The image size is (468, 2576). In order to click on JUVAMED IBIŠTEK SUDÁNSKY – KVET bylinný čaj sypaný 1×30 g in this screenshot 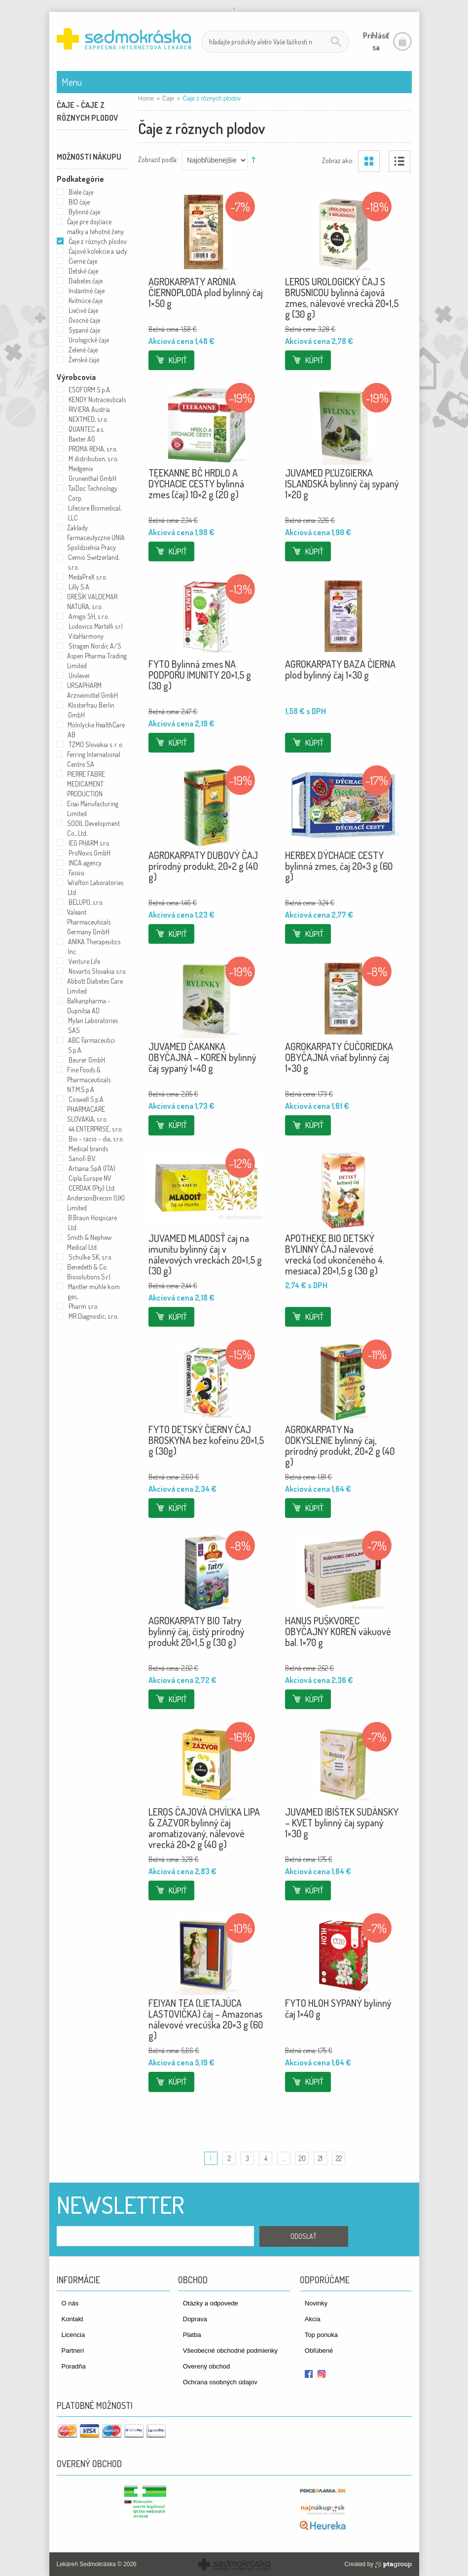, I will do `click(341, 1822)`.